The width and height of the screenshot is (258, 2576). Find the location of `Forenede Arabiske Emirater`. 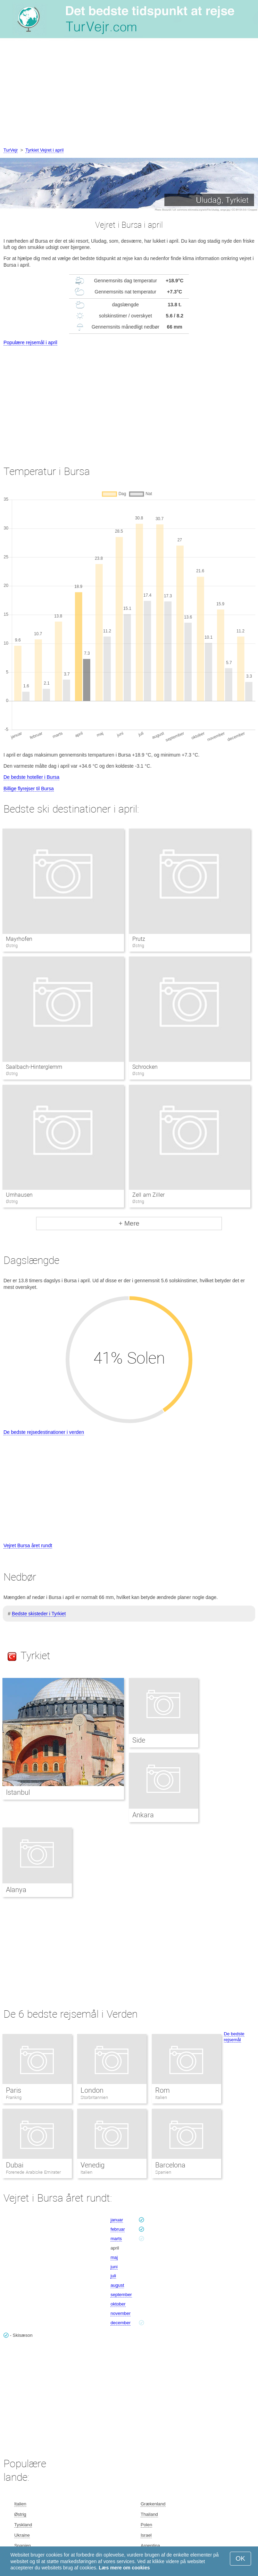

Forenede Arabiske Emirater is located at coordinates (33, 2172).